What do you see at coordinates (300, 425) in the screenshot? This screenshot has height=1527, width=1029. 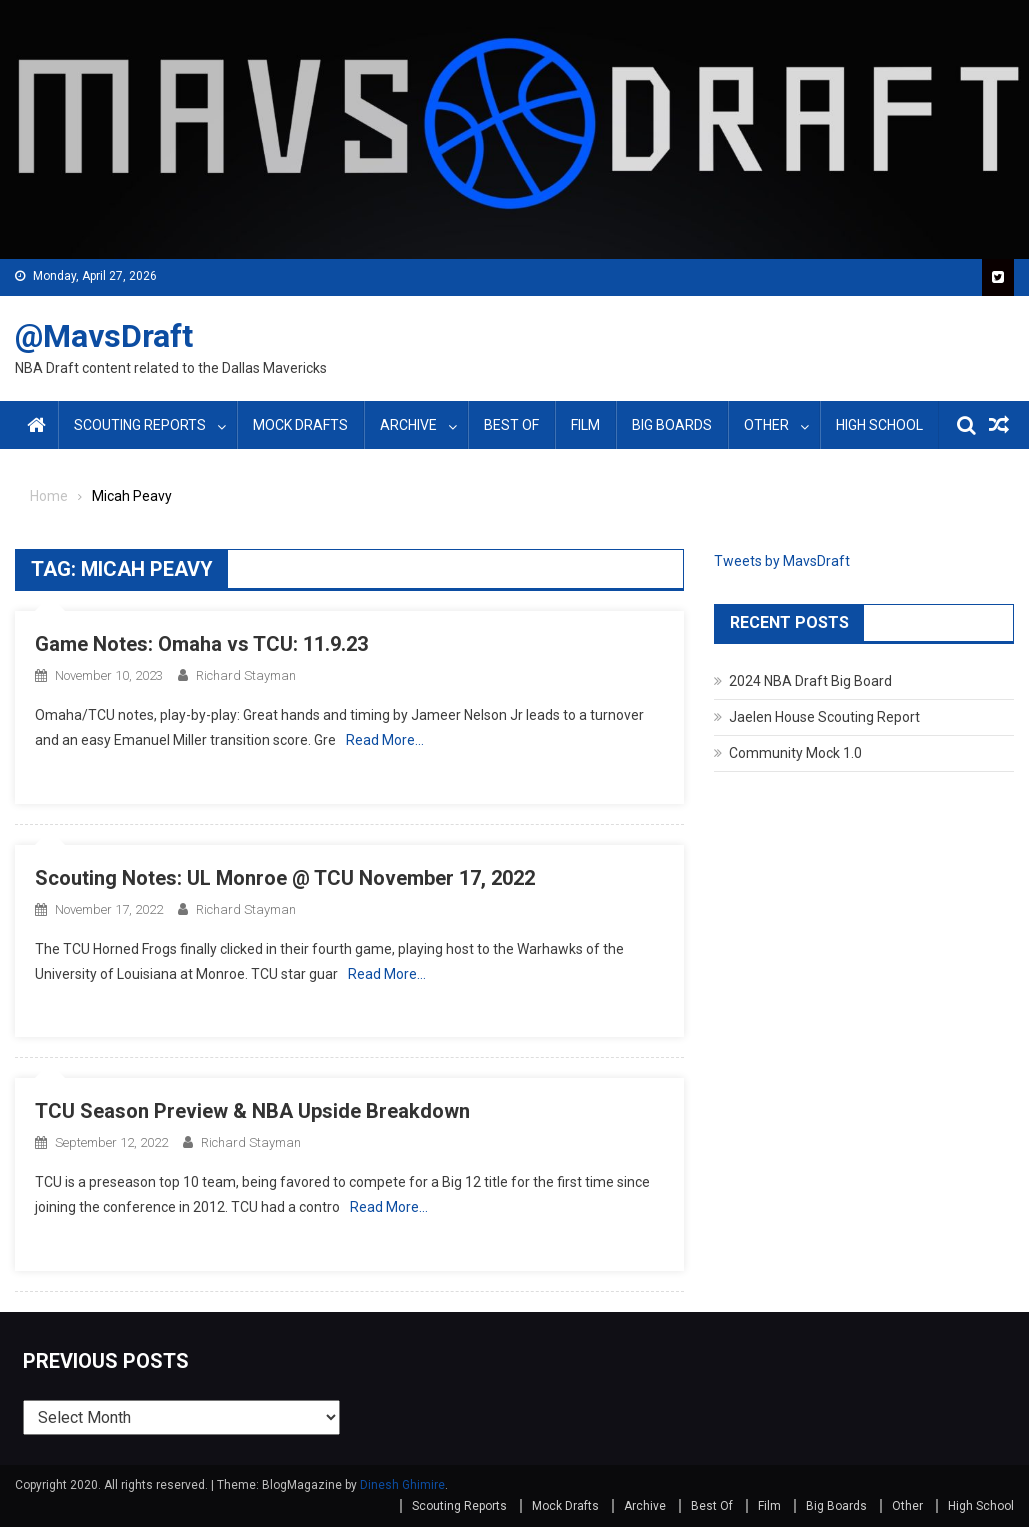 I see `Mock Drafts` at bounding box center [300, 425].